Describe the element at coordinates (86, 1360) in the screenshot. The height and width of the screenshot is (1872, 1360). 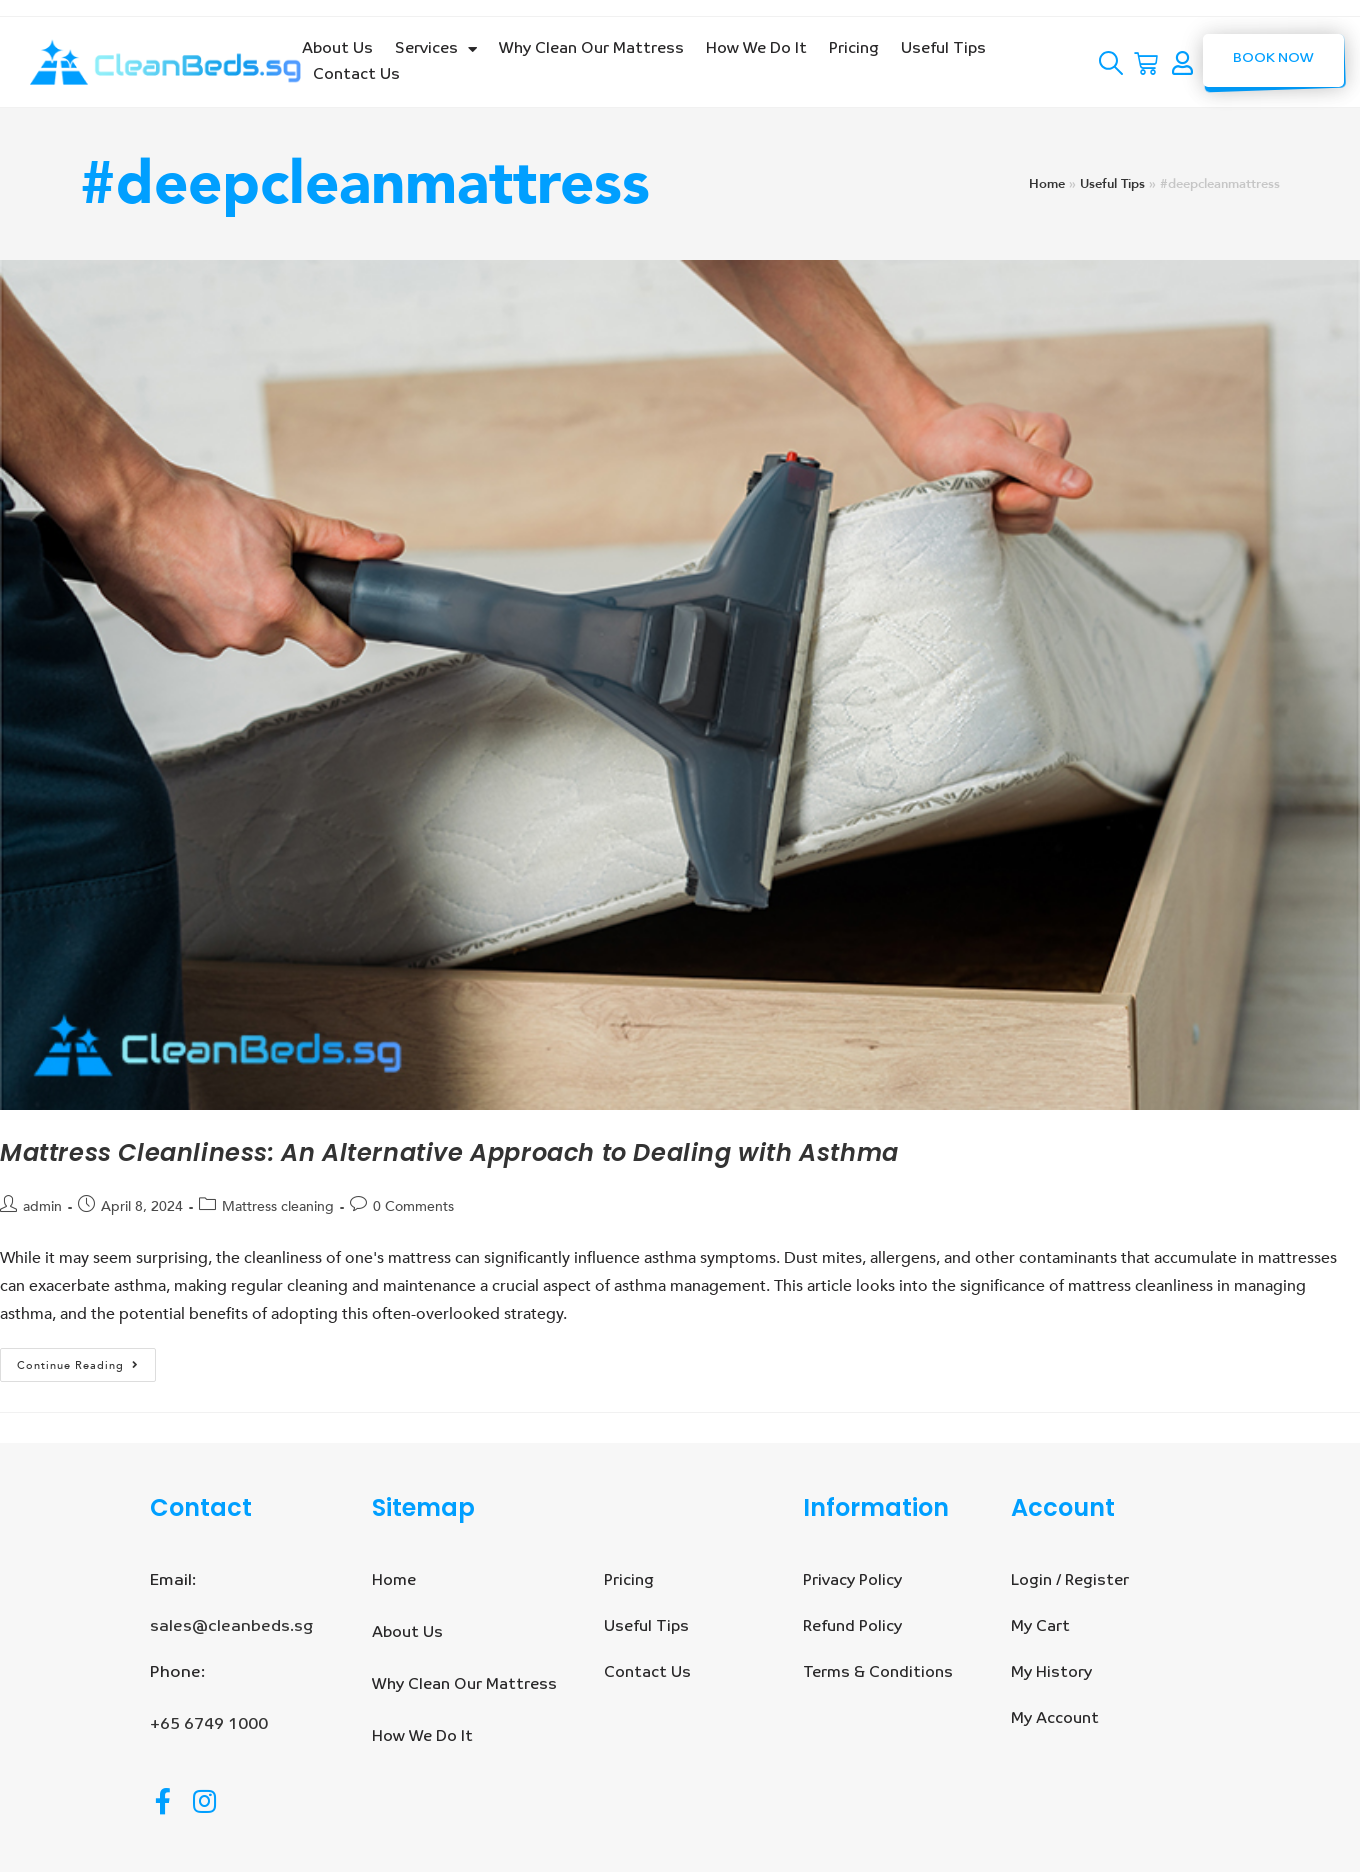
I see `Continue Reading` at that location.